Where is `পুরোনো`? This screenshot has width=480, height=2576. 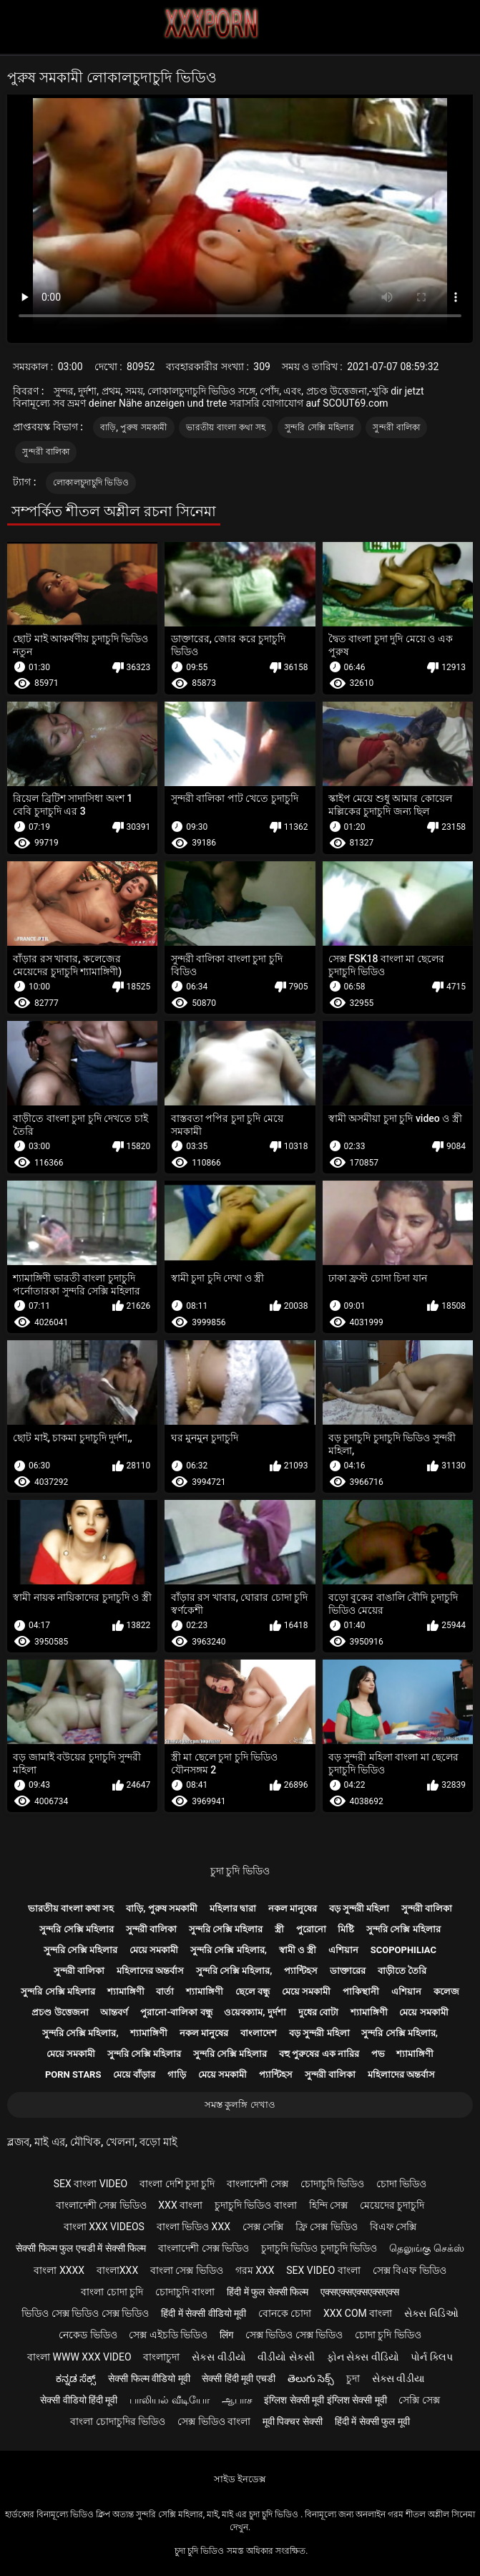 পুরোনো is located at coordinates (311, 1929).